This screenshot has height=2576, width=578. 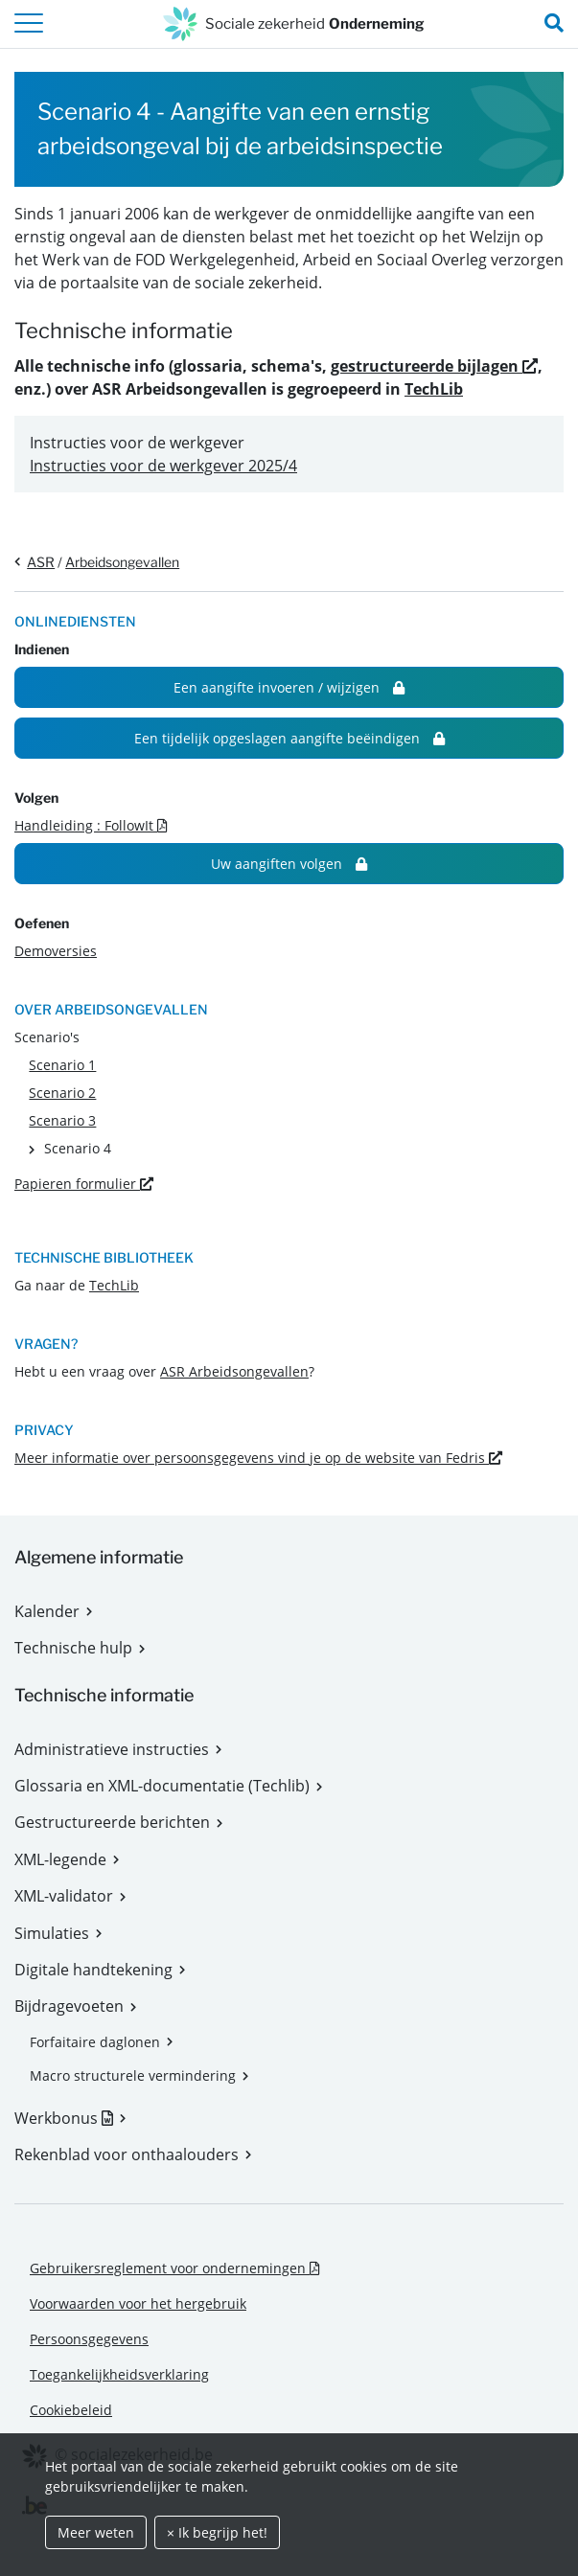 I want to click on Papieren formulier, so click(x=83, y=1183).